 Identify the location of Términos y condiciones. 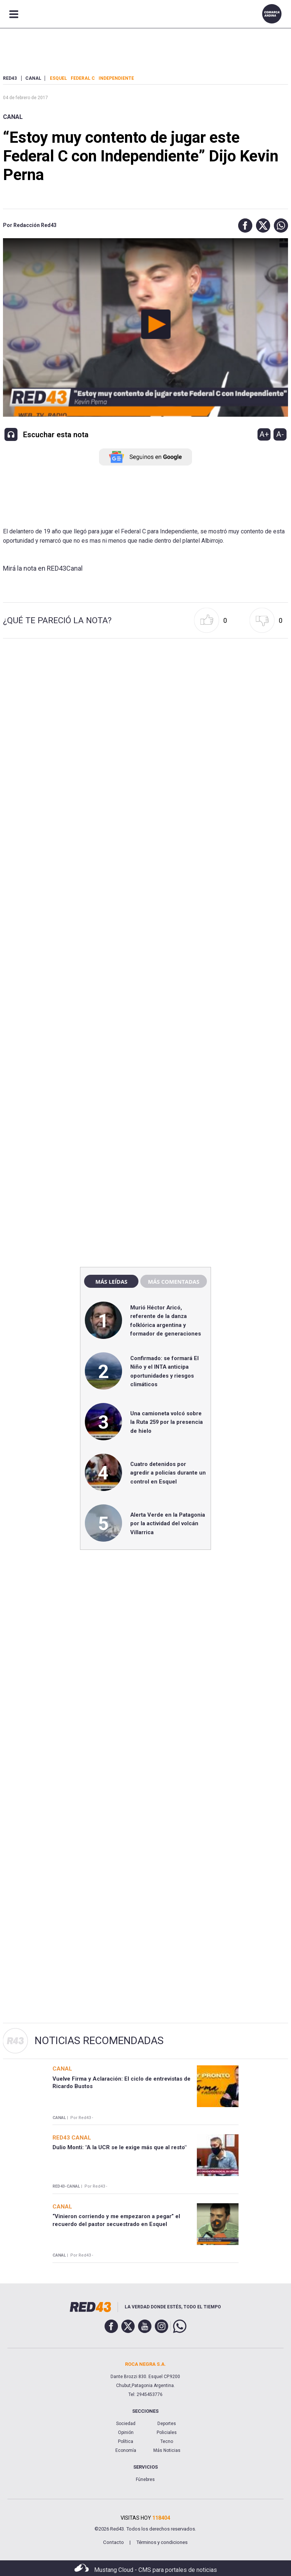
(162, 2542).